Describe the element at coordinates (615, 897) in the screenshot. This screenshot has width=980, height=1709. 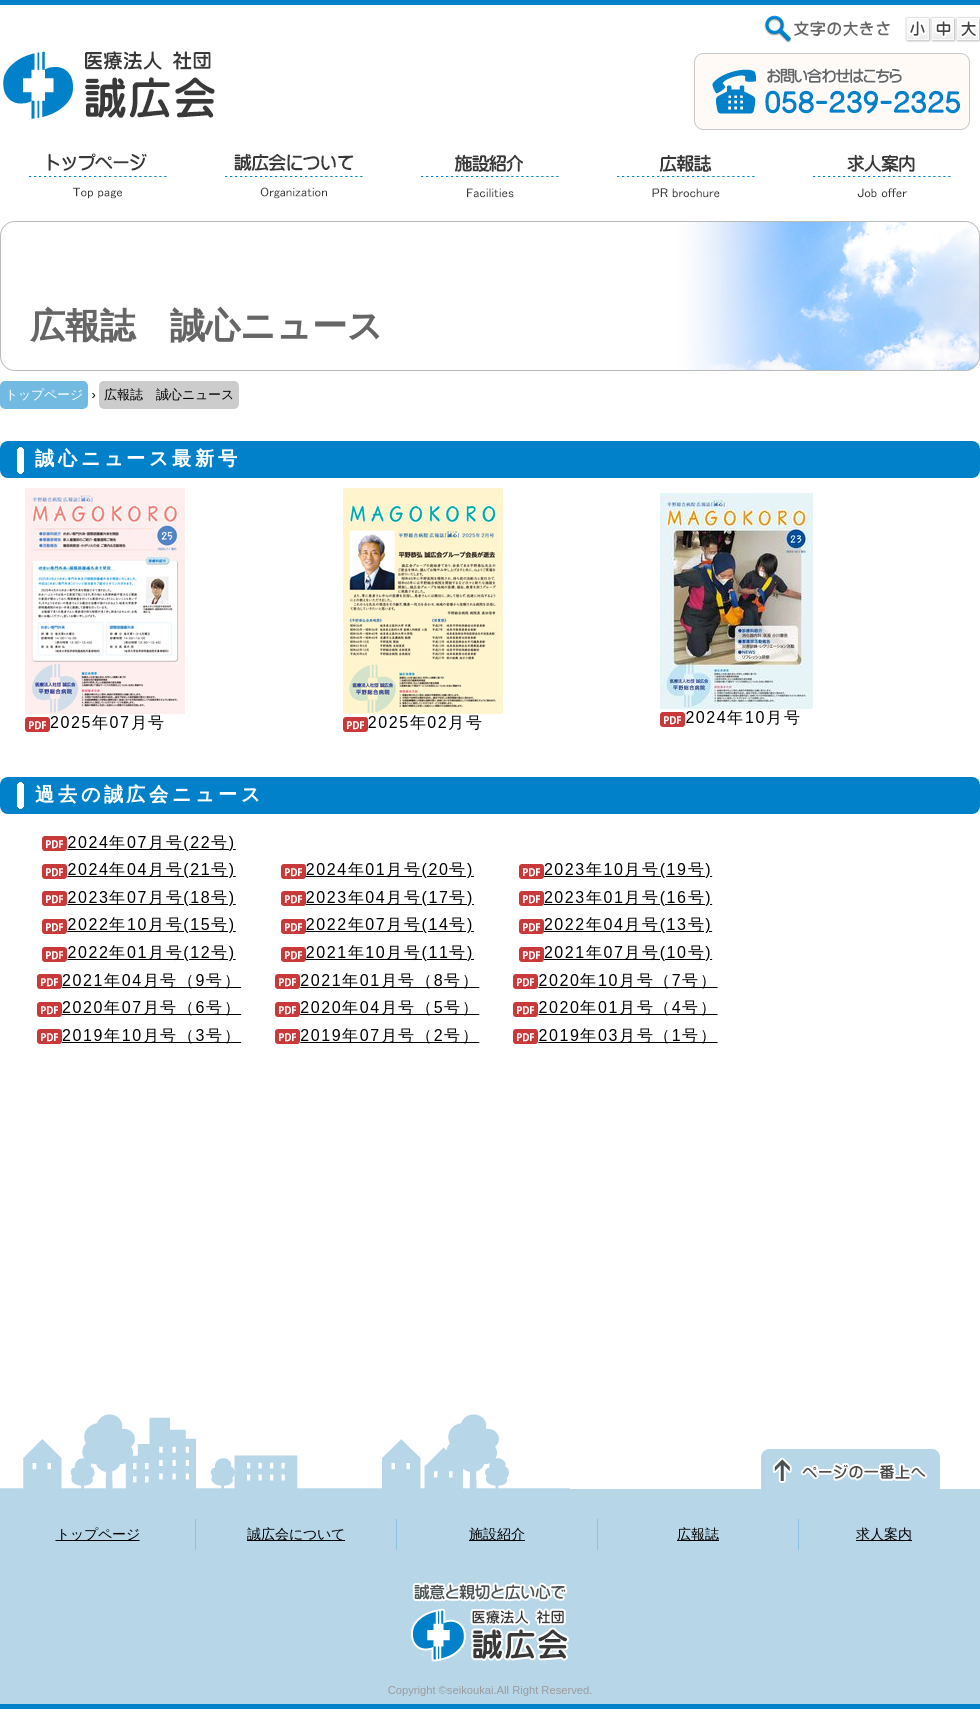
I see `2023年01月号(16号)` at that location.